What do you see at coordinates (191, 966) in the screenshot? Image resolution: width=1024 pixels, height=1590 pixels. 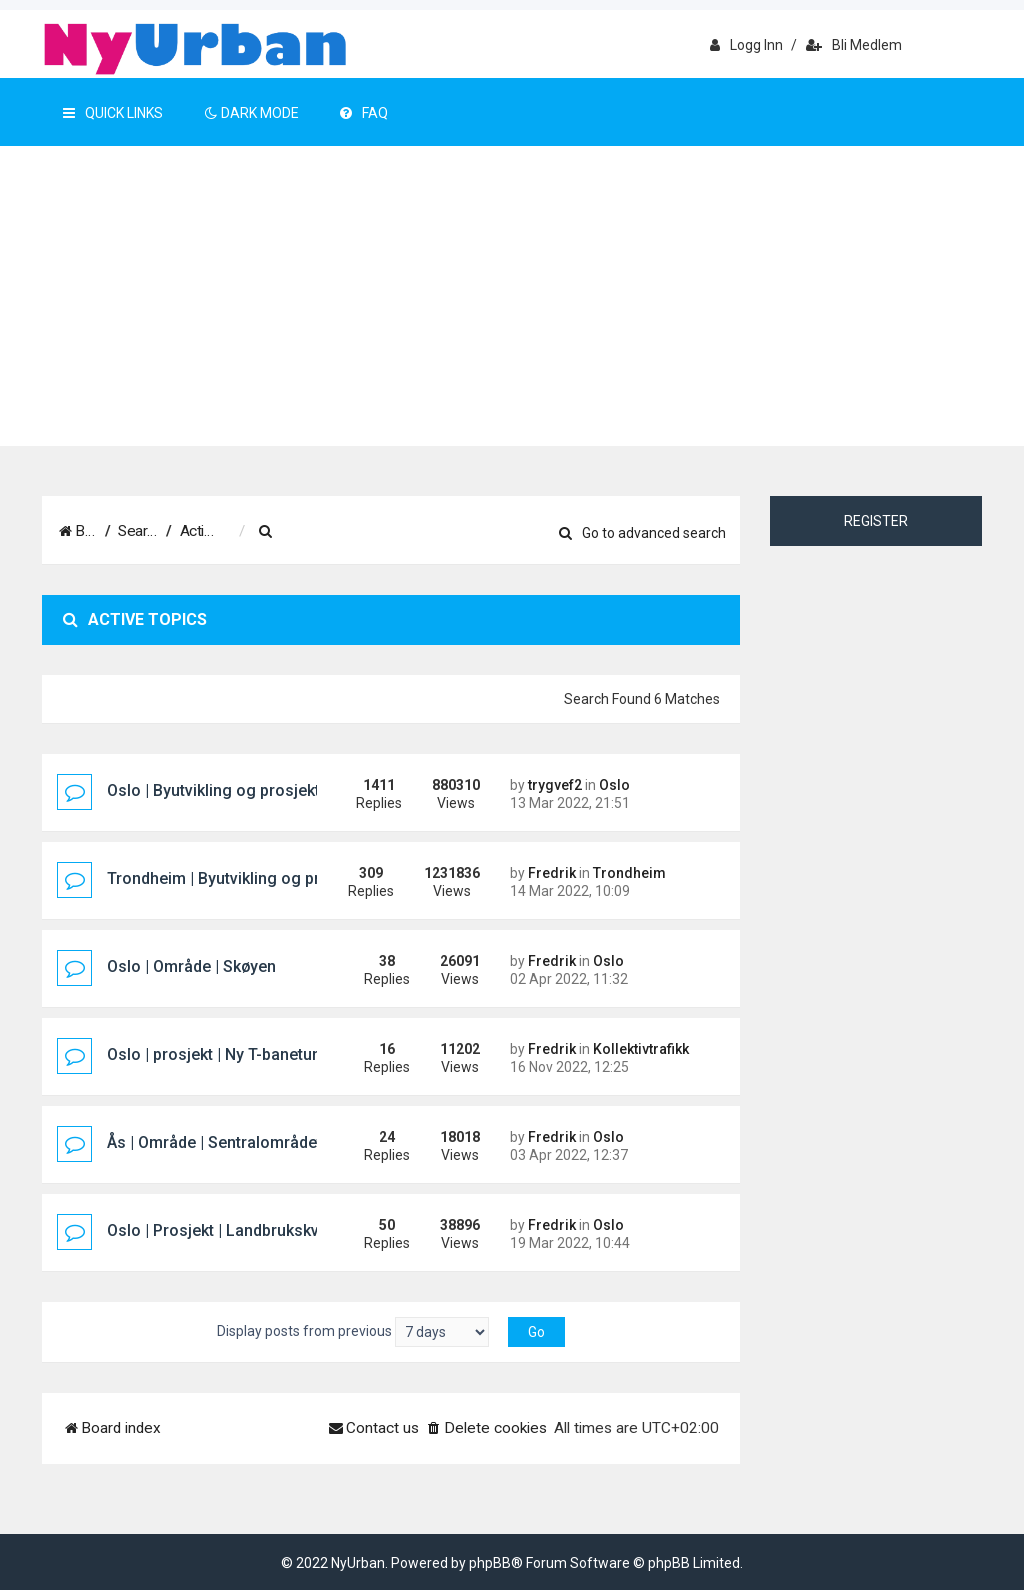 I see `Oslo | Område | Skøyen` at bounding box center [191, 966].